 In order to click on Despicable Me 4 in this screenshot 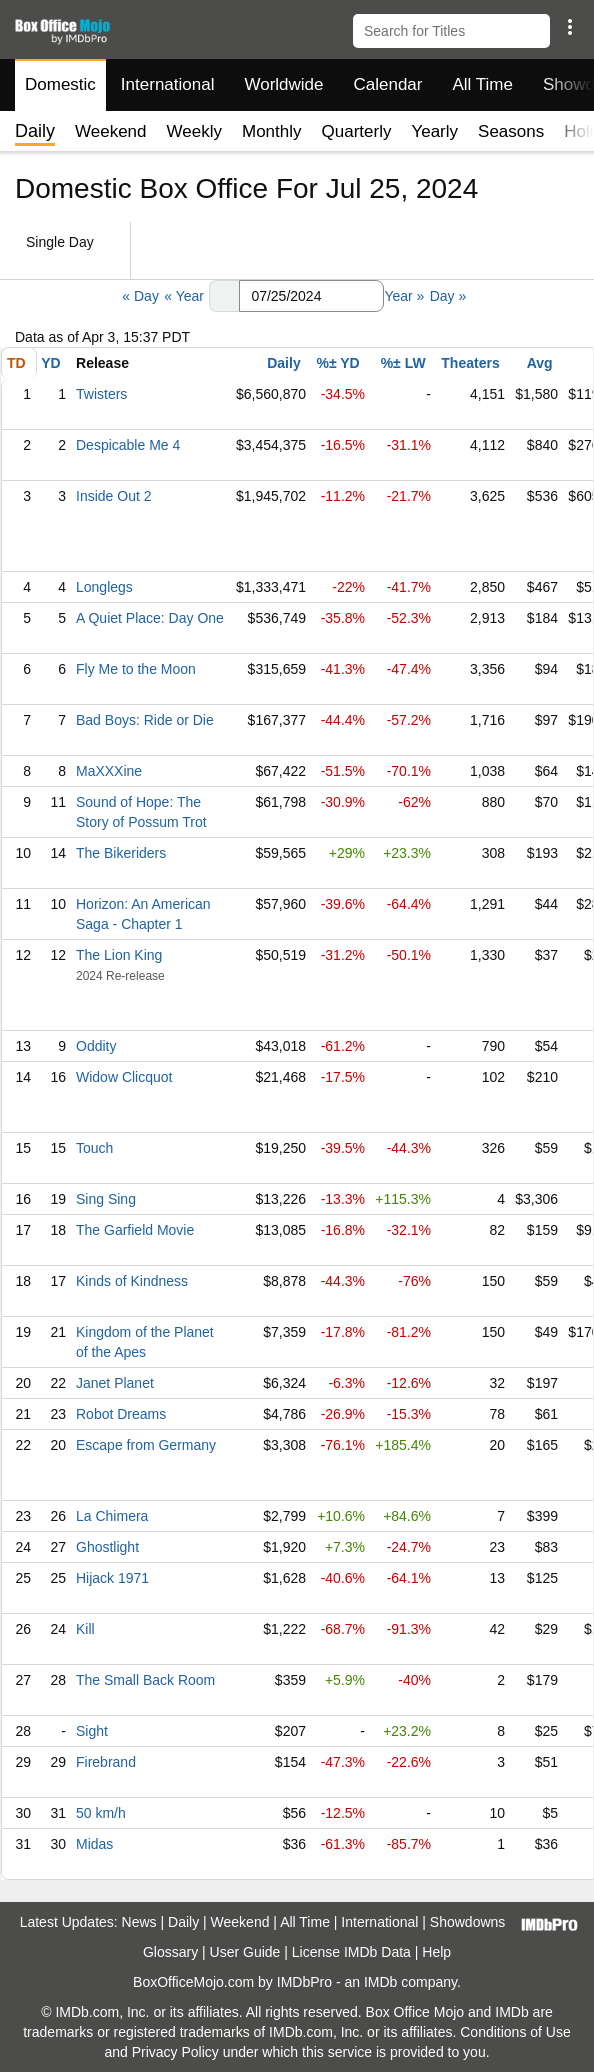, I will do `click(128, 445)`.